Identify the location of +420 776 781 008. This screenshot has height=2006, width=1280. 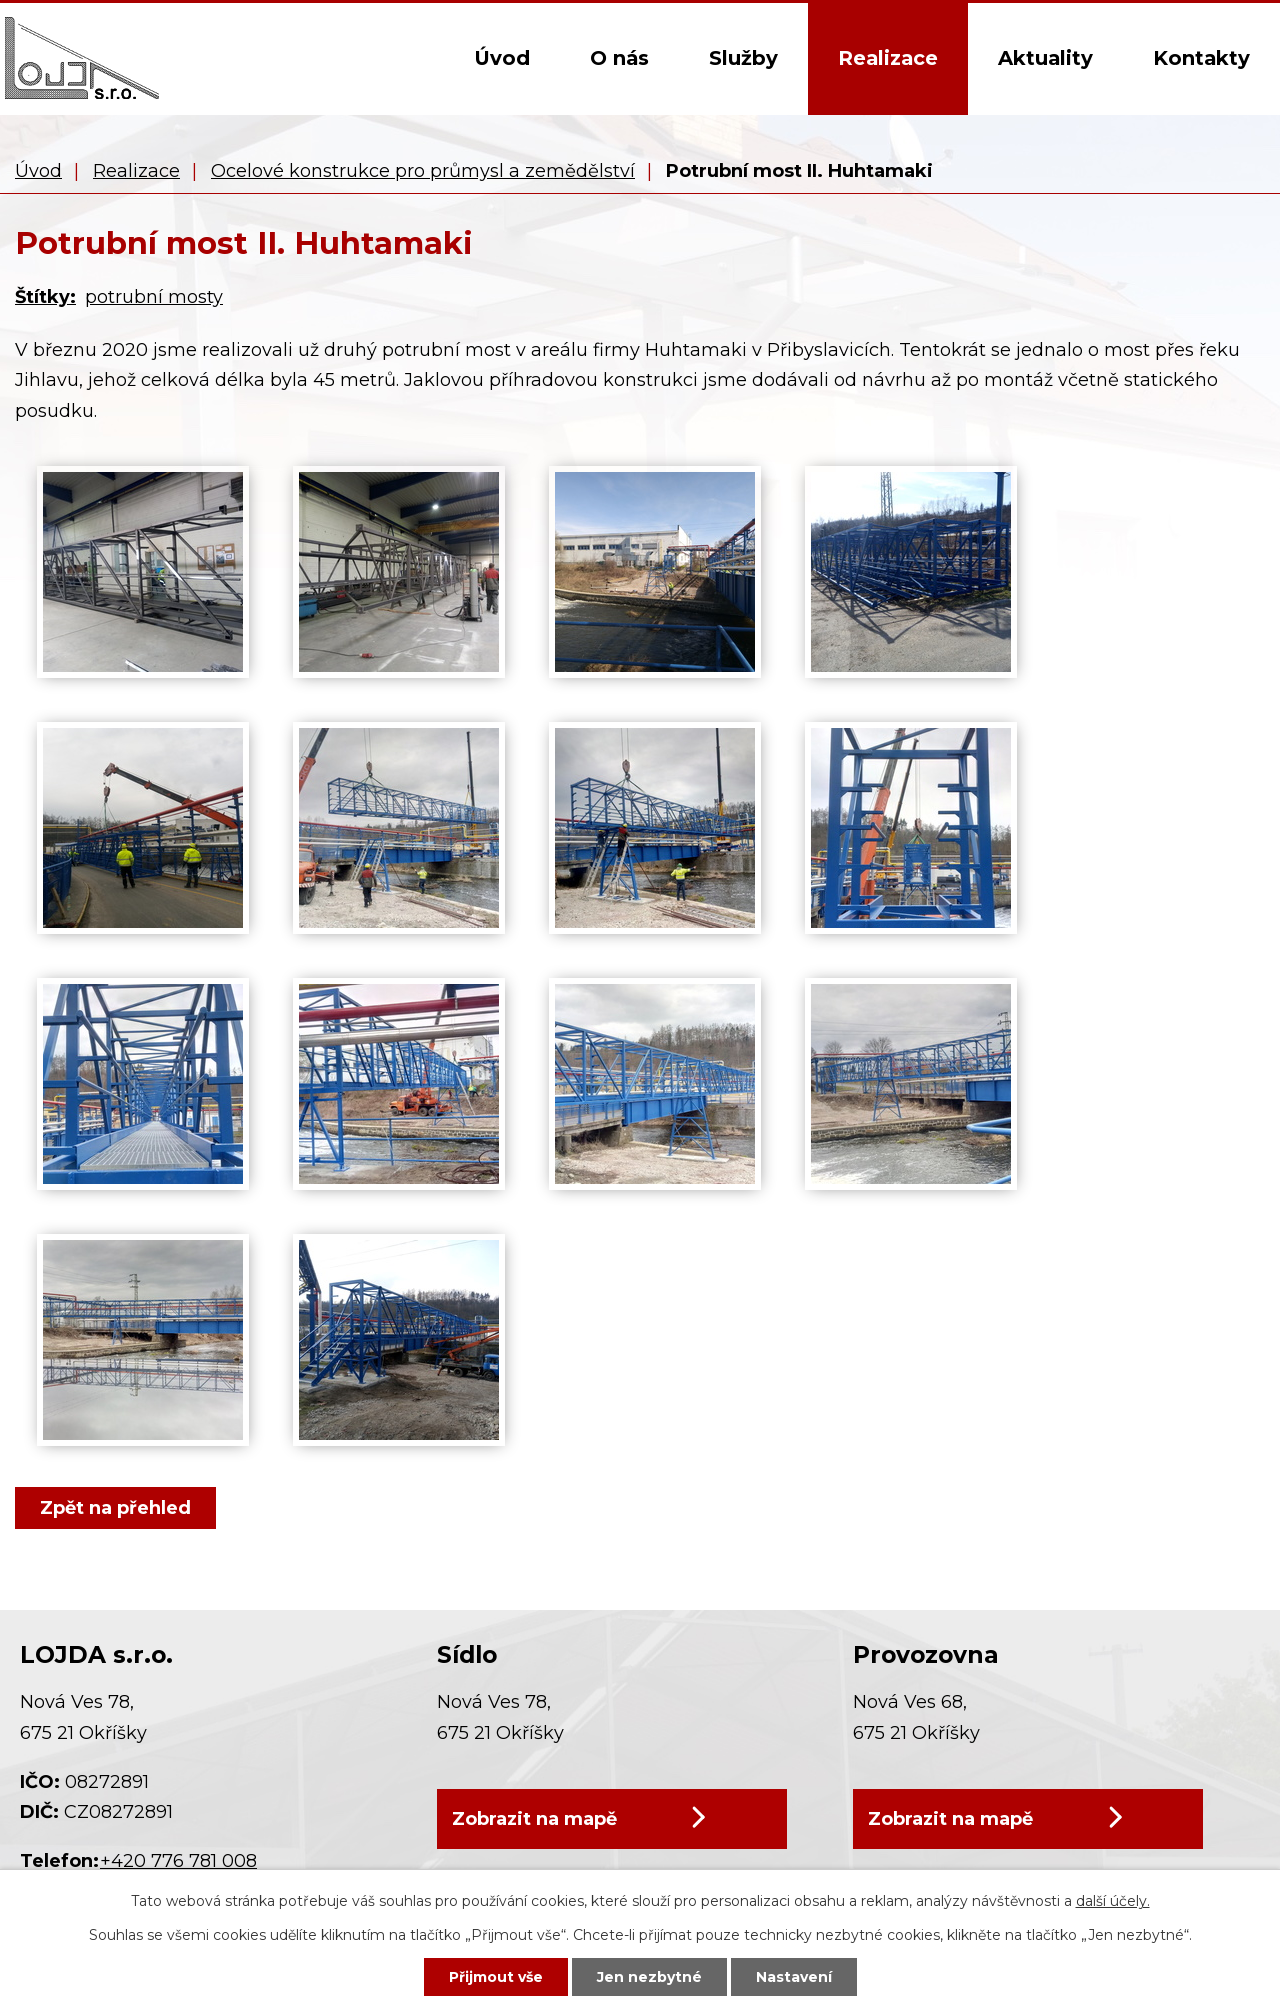
(178, 1861).